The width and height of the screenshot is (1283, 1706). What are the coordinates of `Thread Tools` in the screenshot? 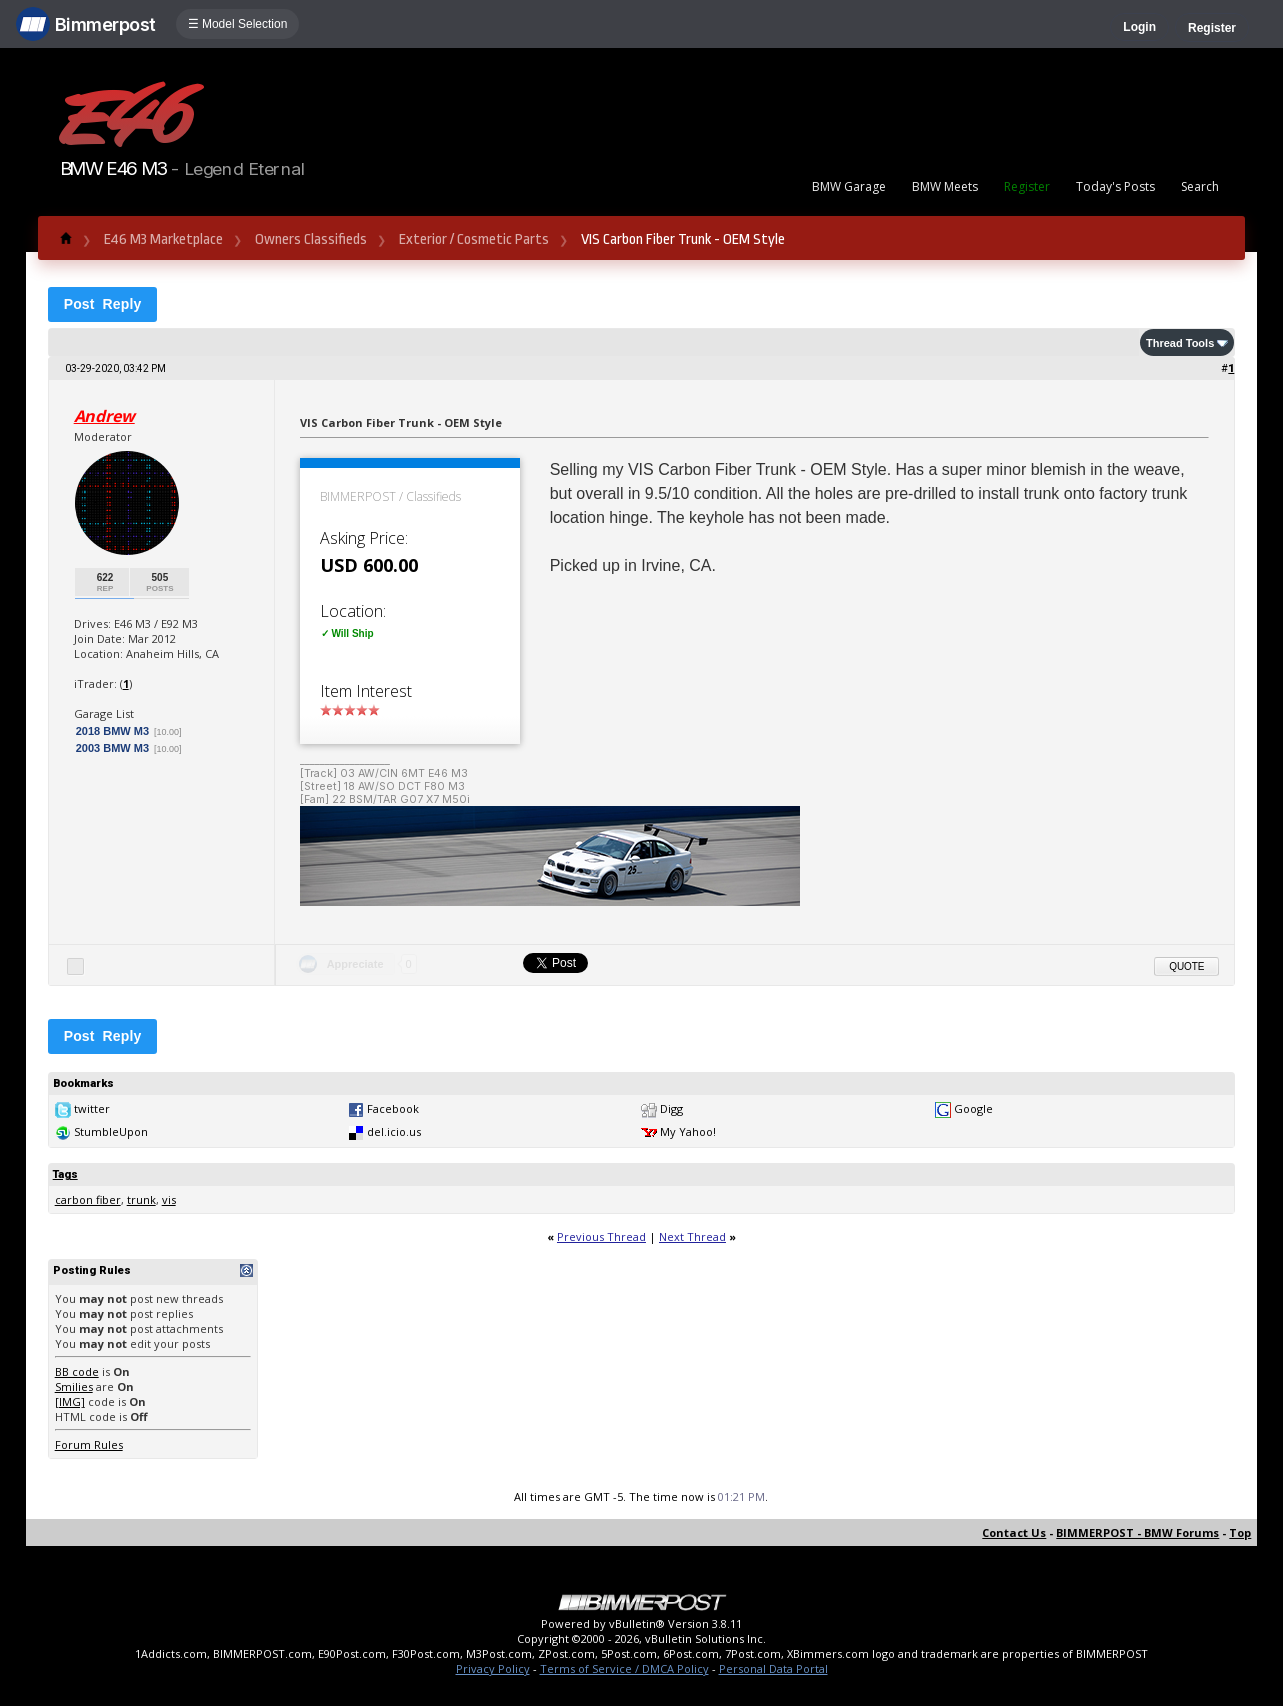 It's located at (1180, 343).